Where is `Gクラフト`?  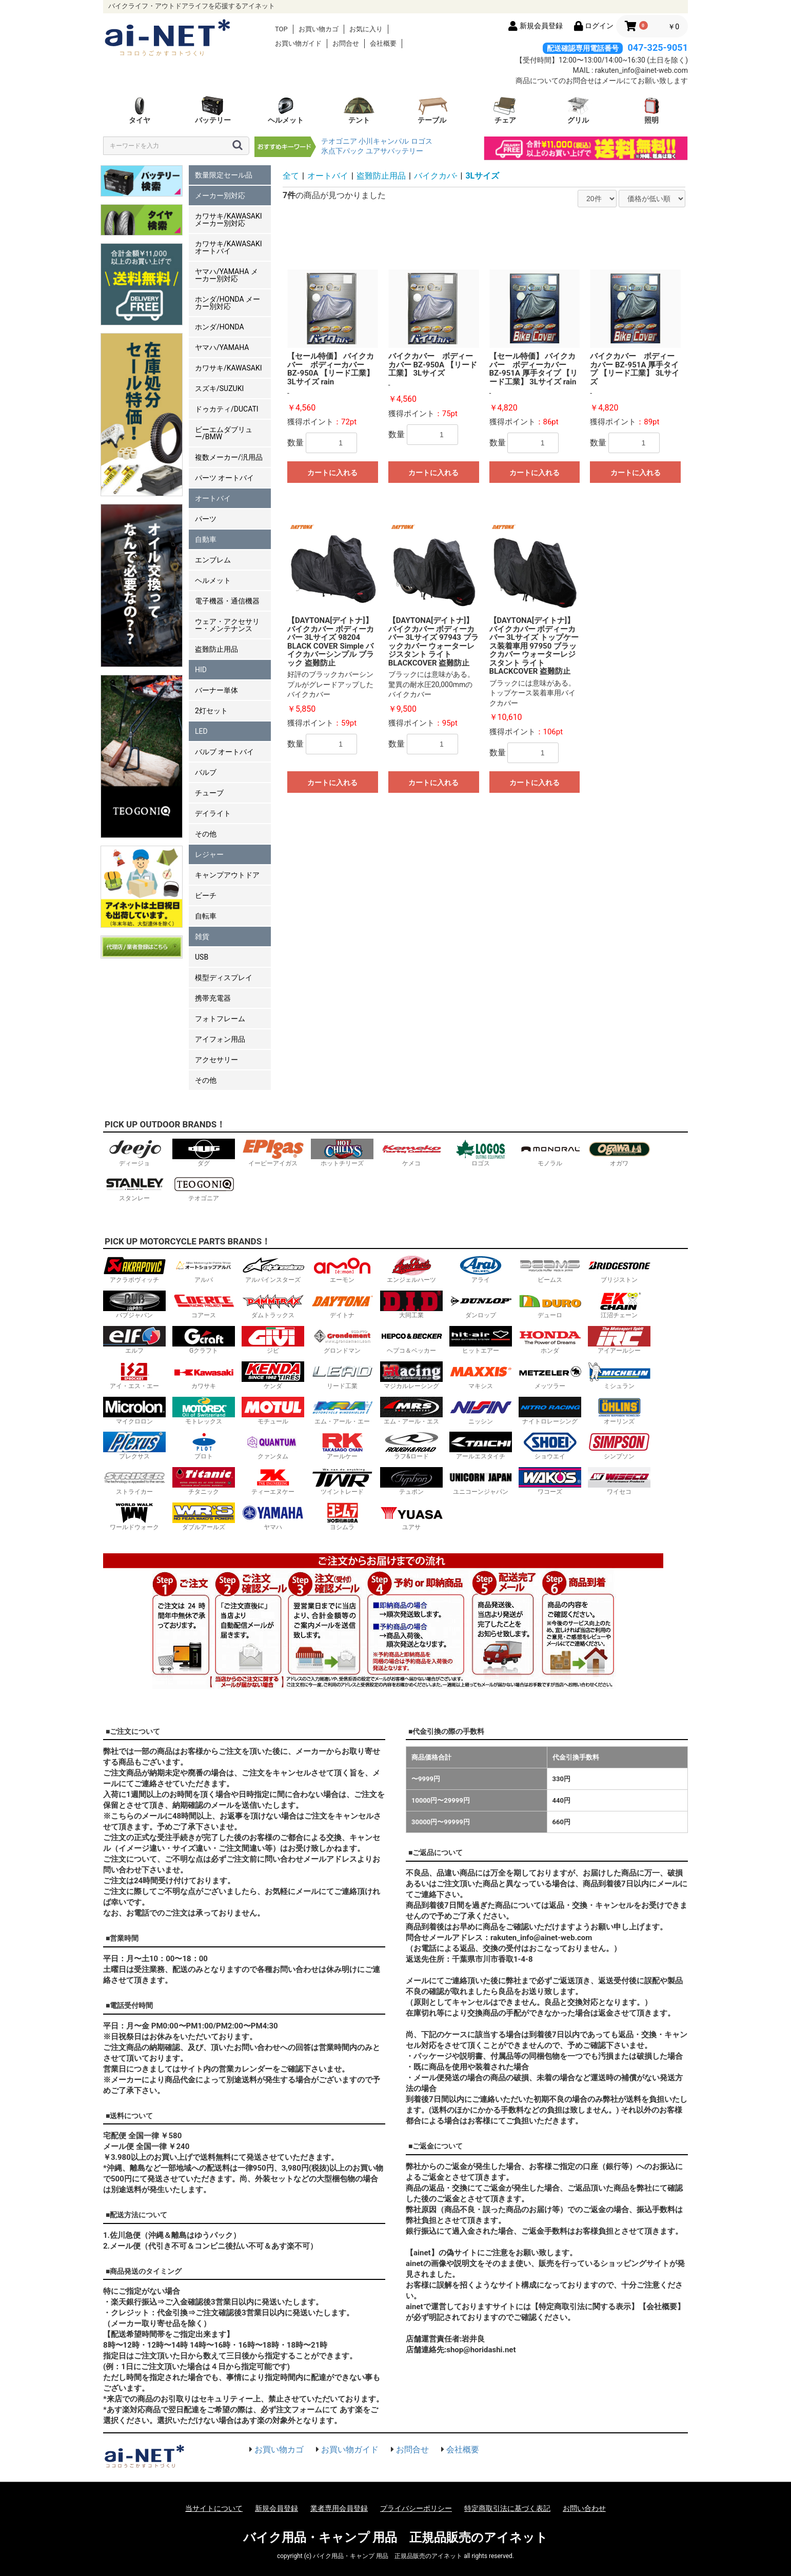
Gクラフト is located at coordinates (203, 1340).